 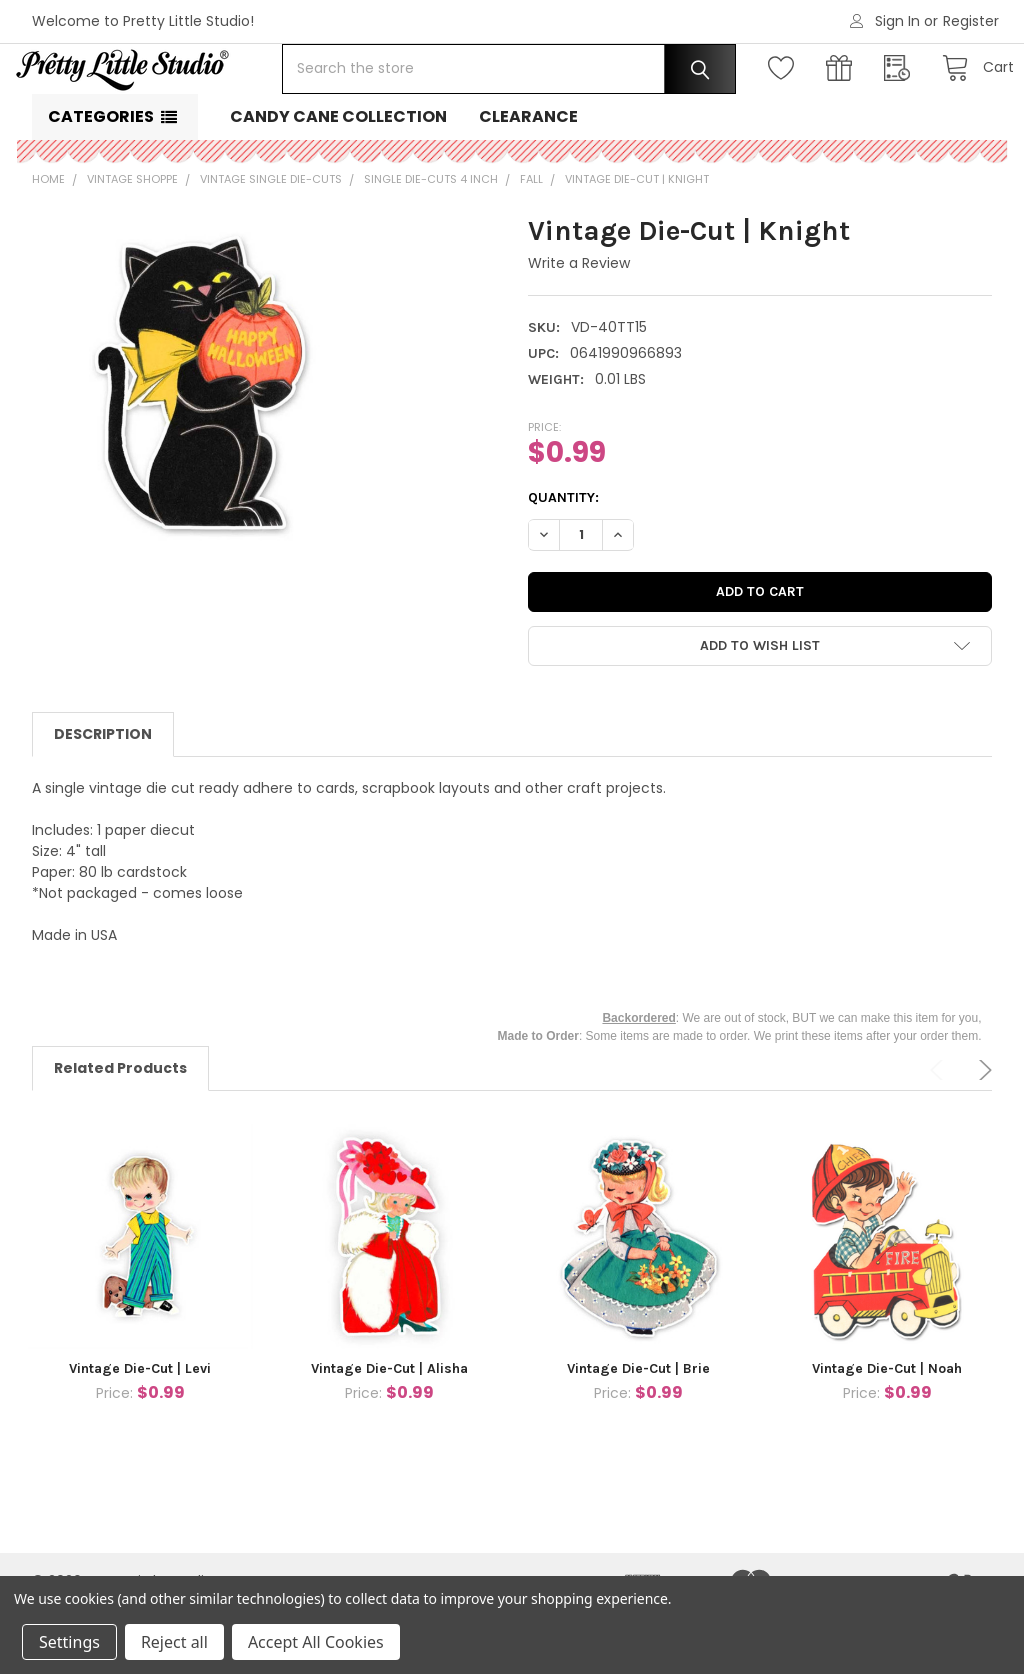 What do you see at coordinates (174, 1642) in the screenshot?
I see `Reject all` at bounding box center [174, 1642].